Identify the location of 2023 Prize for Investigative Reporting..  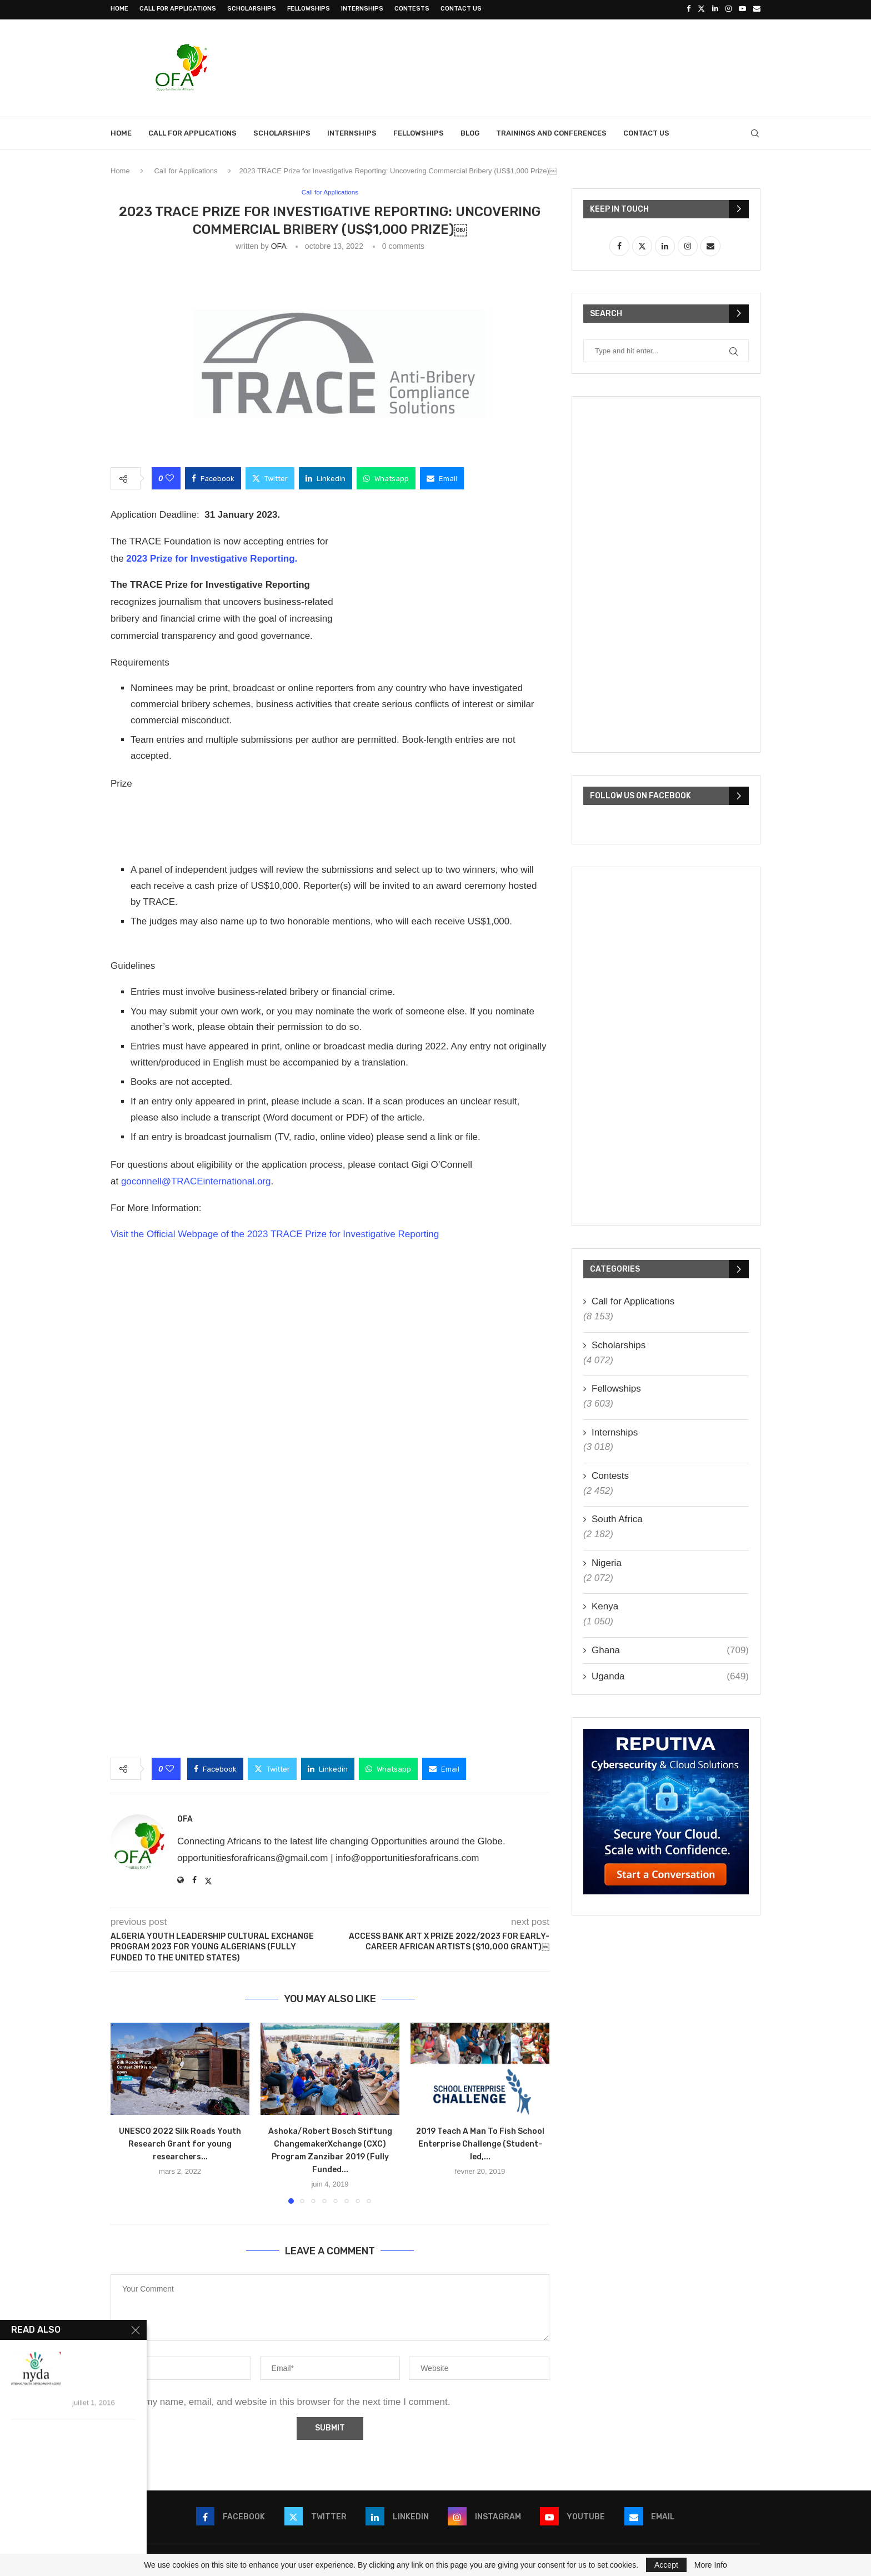
(211, 557).